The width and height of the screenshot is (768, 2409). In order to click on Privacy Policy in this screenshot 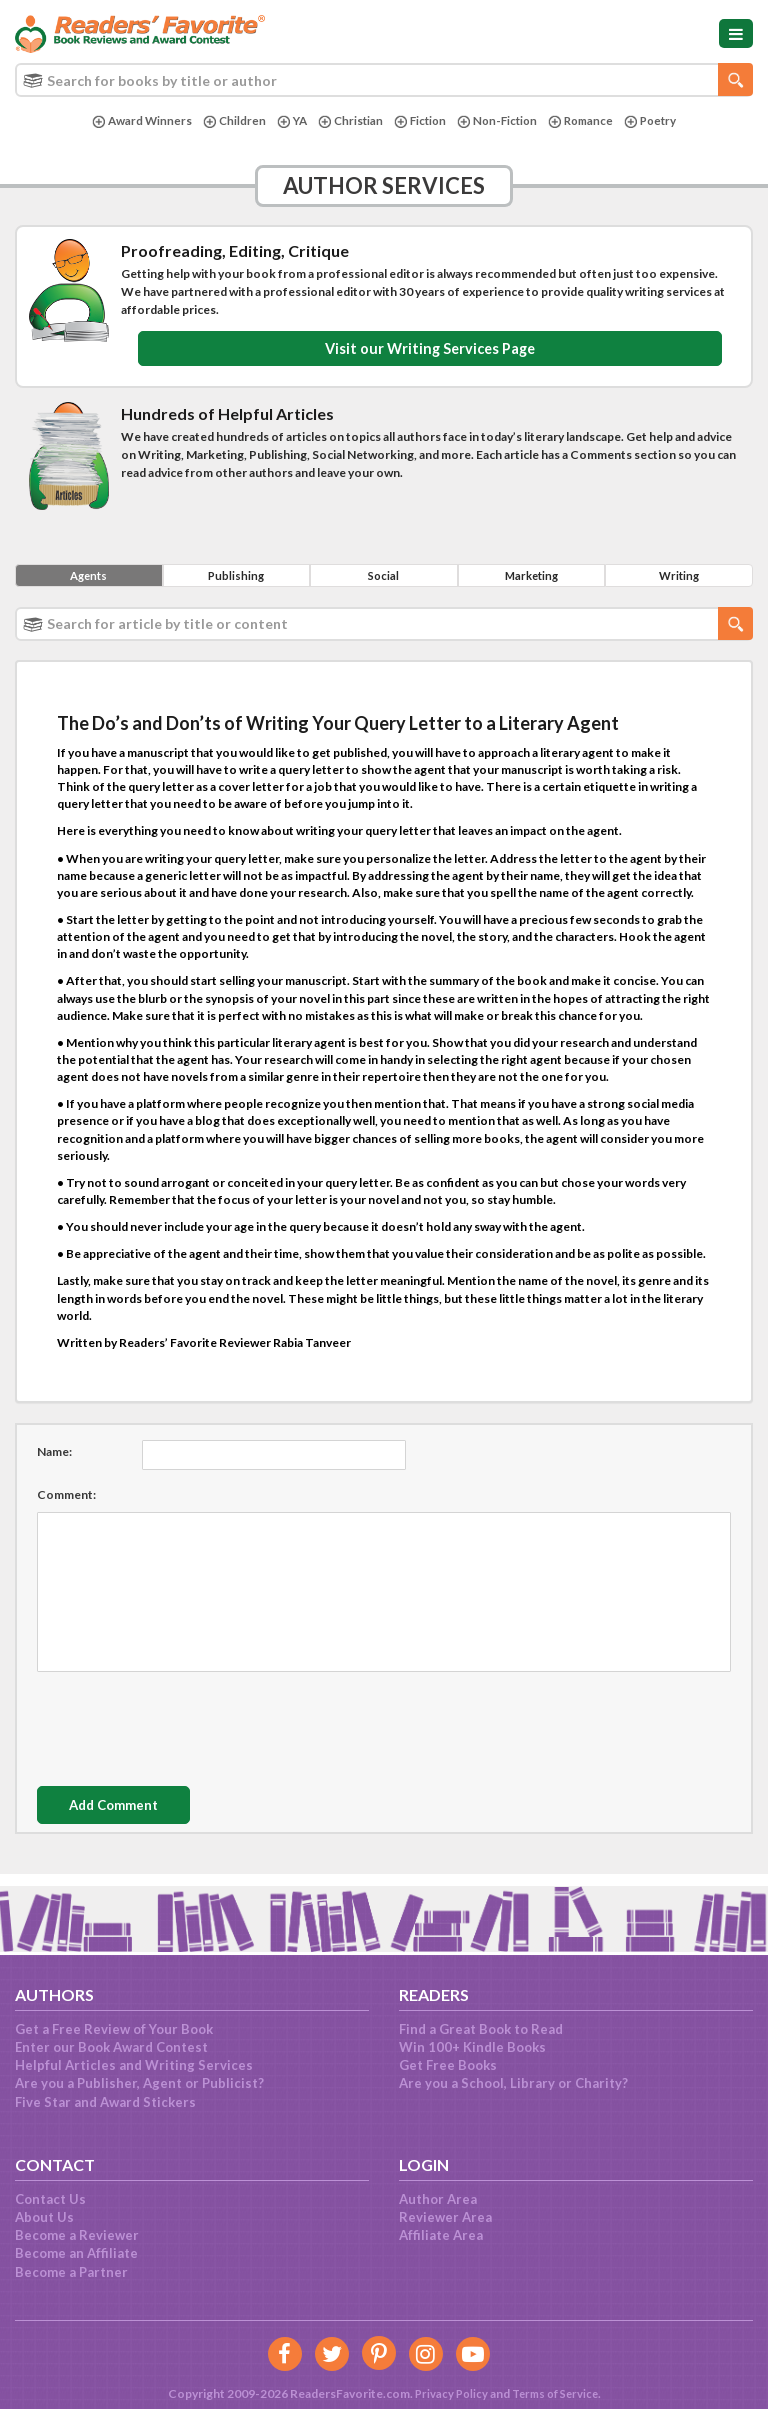, I will do `click(447, 2393)`.